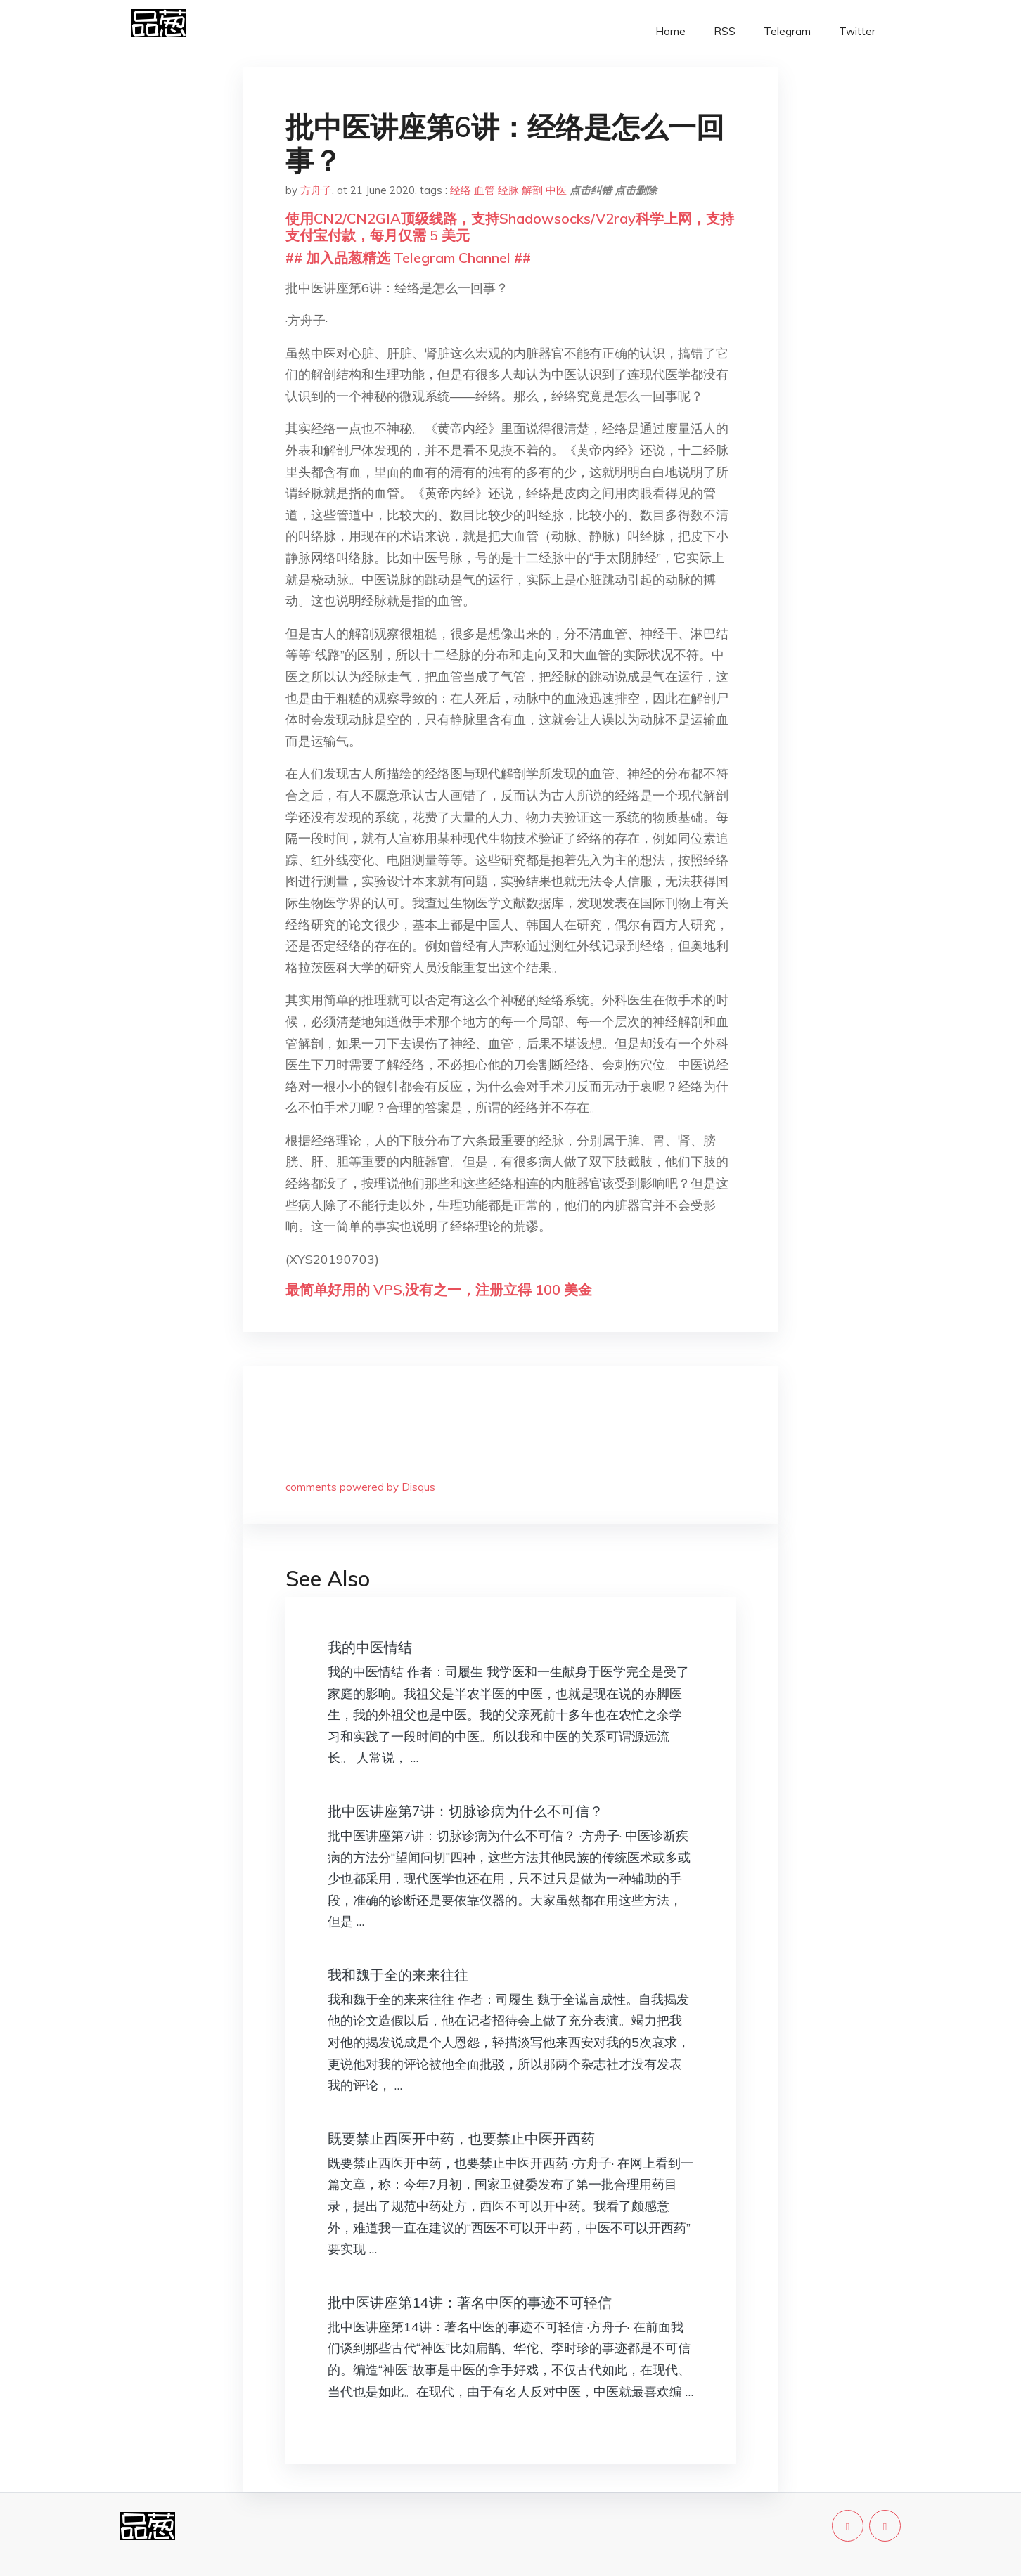 This screenshot has height=2576, width=1021. Describe the element at coordinates (360, 1487) in the screenshot. I see `comments powered by` at that location.